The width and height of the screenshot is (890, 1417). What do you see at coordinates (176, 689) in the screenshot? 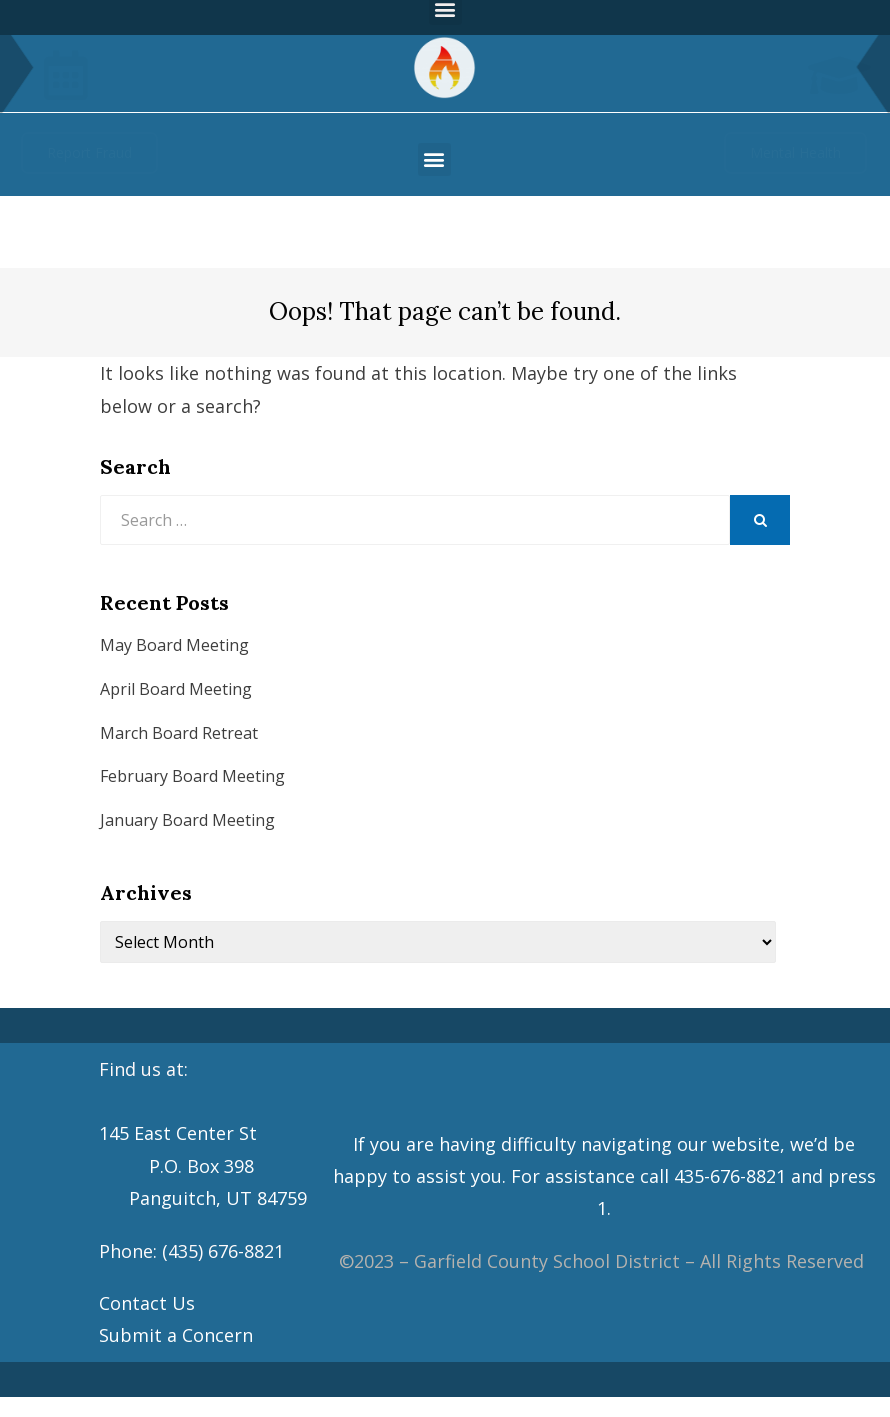
I see `April Board Meeting` at bounding box center [176, 689].